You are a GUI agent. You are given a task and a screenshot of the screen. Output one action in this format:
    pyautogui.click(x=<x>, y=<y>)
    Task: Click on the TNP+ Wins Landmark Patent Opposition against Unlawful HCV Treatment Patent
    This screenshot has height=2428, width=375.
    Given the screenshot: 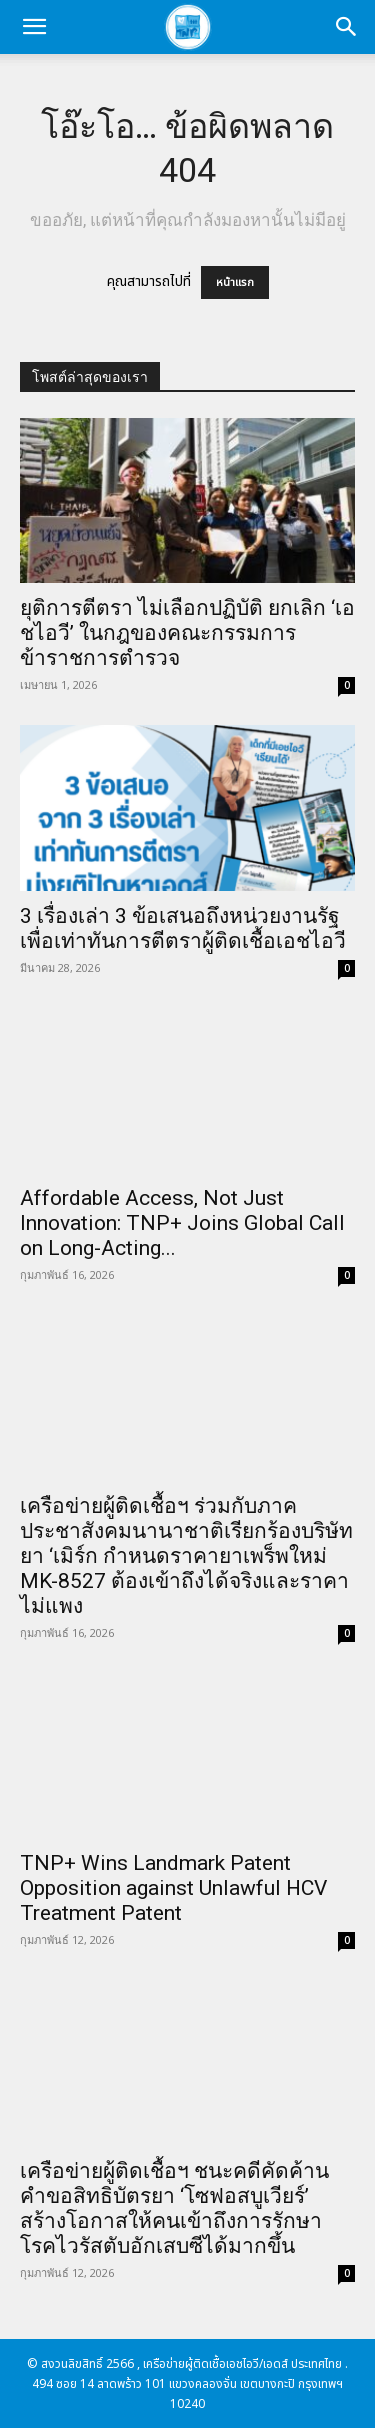 What is the action you would take?
    pyautogui.click(x=173, y=1888)
    